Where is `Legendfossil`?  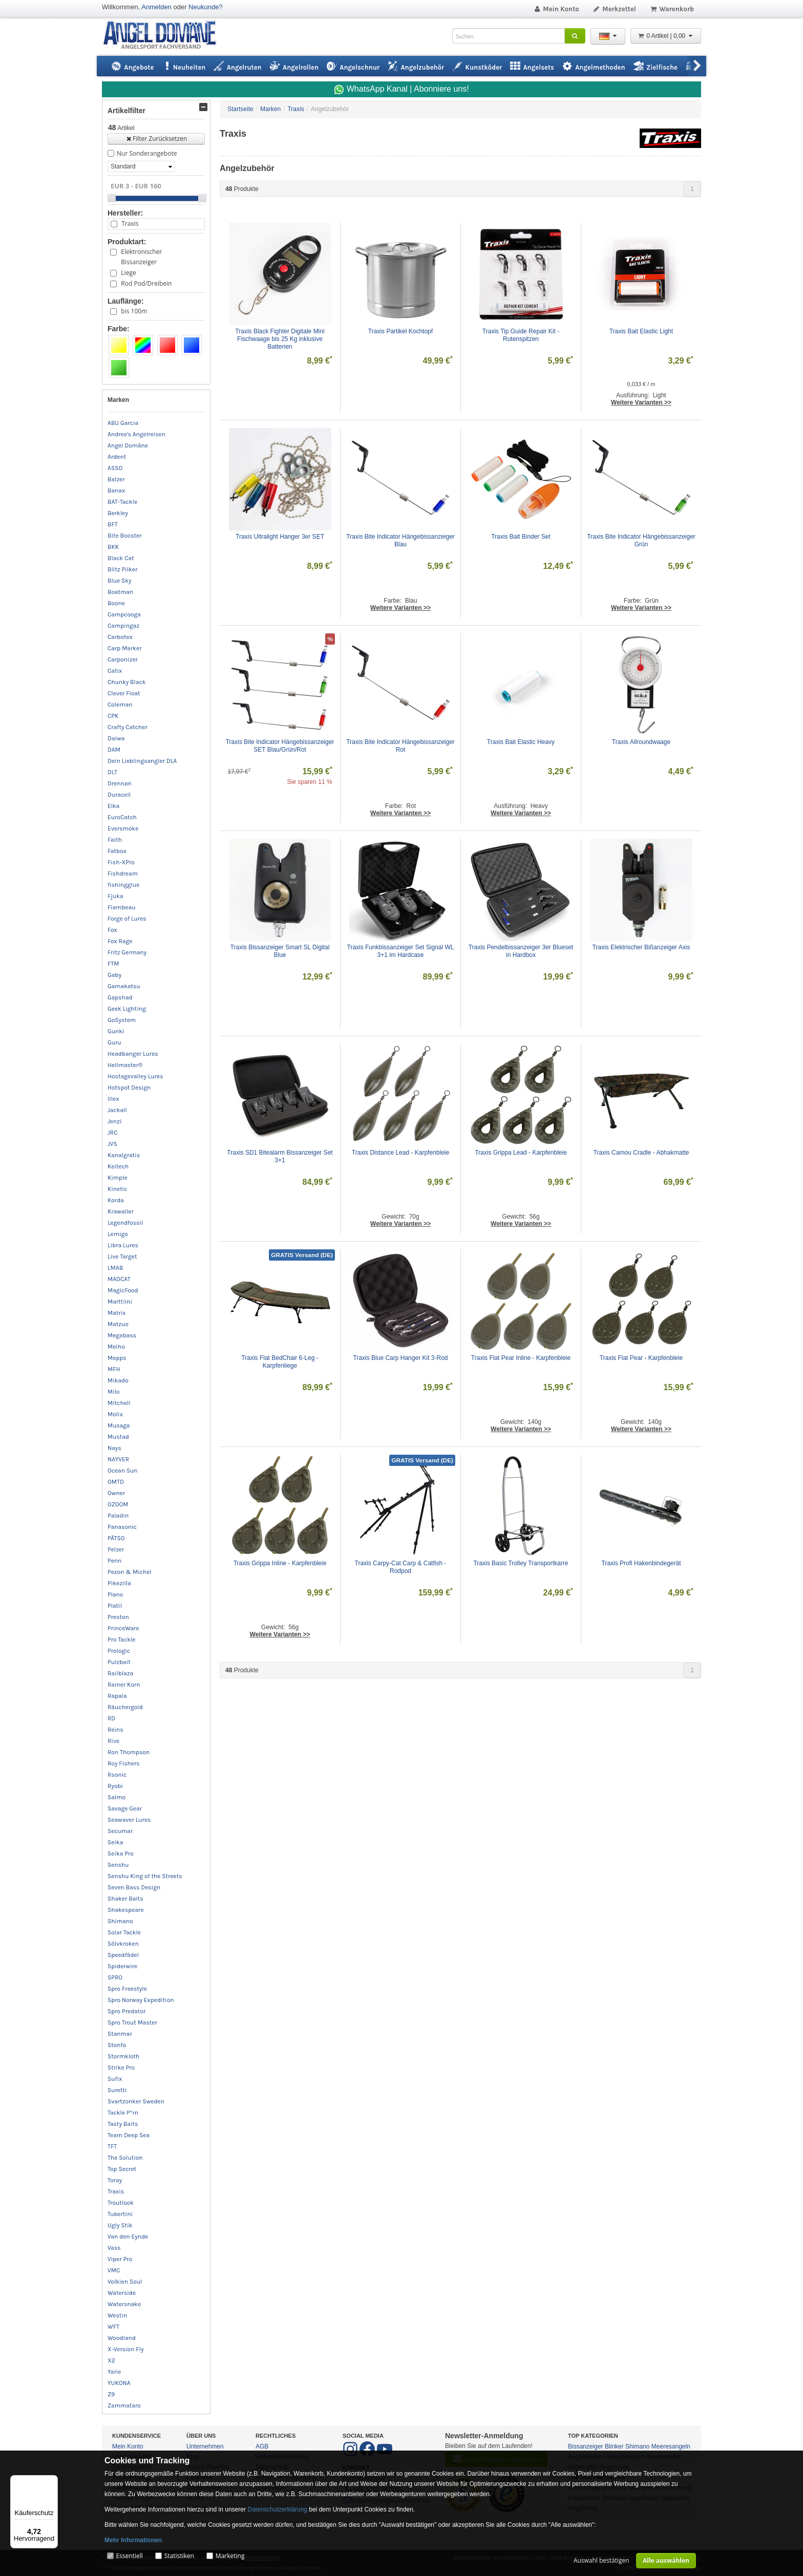 Legendfossil is located at coordinates (125, 1222).